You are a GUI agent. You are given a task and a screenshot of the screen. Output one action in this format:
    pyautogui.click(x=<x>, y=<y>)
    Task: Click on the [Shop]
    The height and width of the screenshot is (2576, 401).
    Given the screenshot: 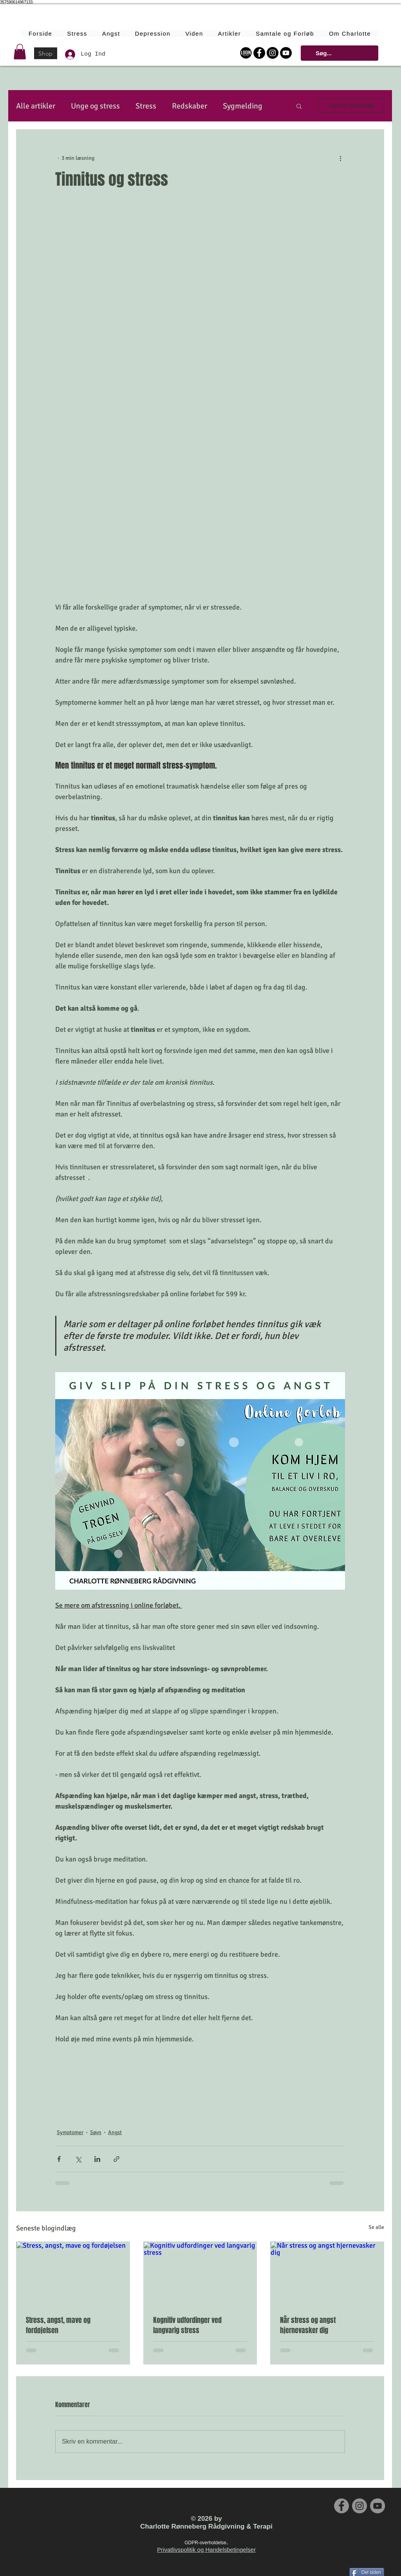 What is the action you would take?
    pyautogui.click(x=45, y=53)
    